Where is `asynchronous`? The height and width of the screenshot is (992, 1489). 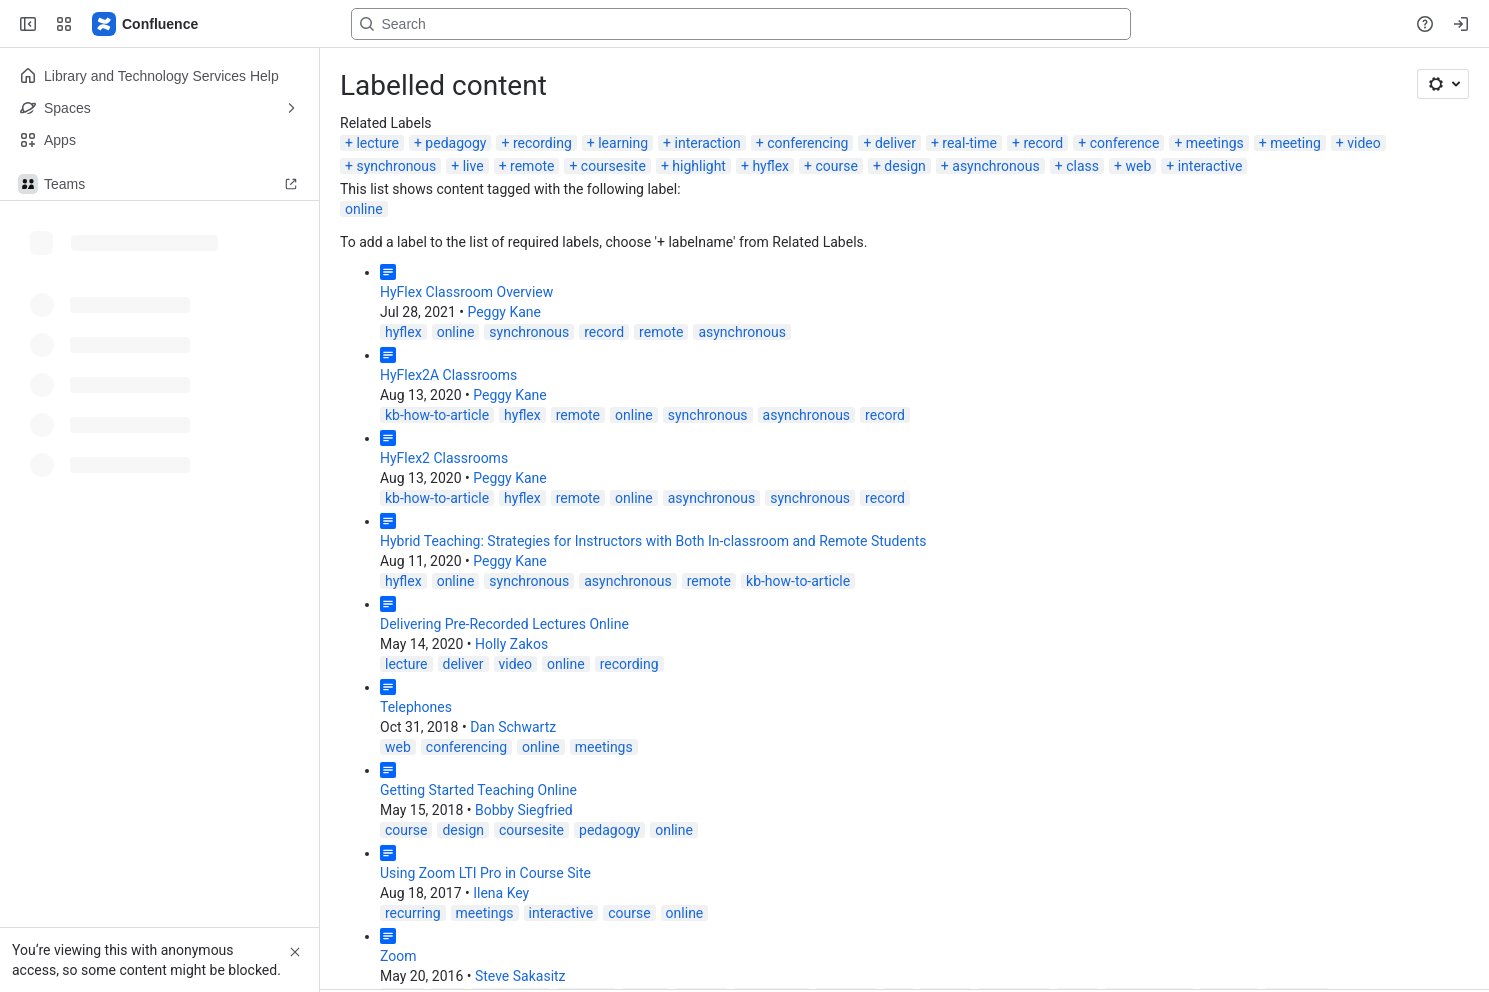
asynchronous is located at coordinates (996, 166).